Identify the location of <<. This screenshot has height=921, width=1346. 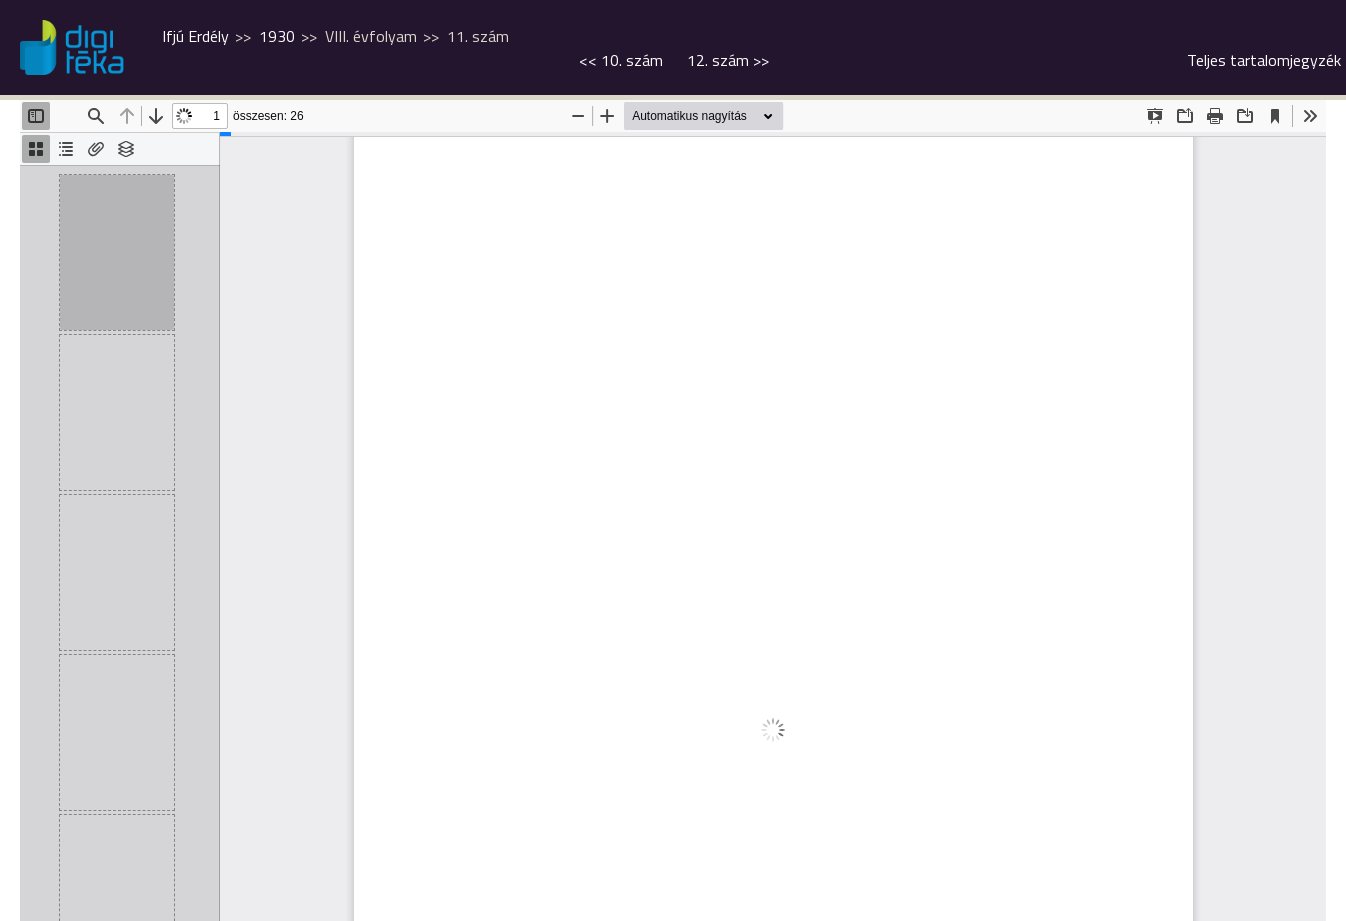
(621, 60).